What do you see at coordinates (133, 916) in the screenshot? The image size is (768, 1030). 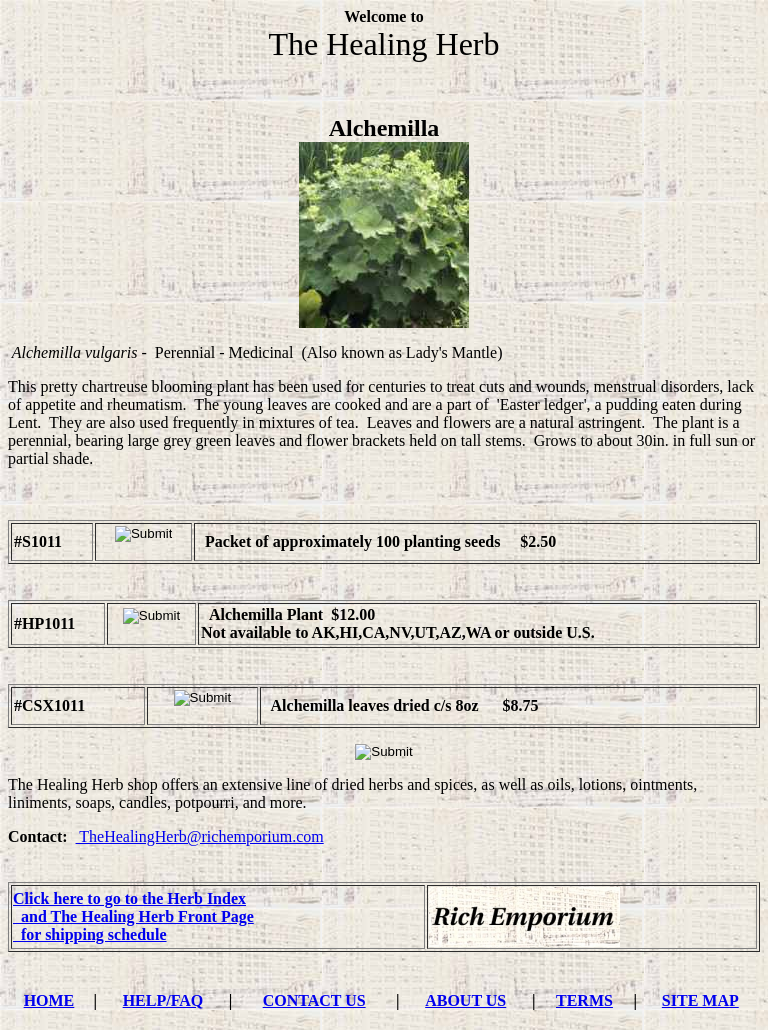 I see `and The Healing Herb Front Page` at bounding box center [133, 916].